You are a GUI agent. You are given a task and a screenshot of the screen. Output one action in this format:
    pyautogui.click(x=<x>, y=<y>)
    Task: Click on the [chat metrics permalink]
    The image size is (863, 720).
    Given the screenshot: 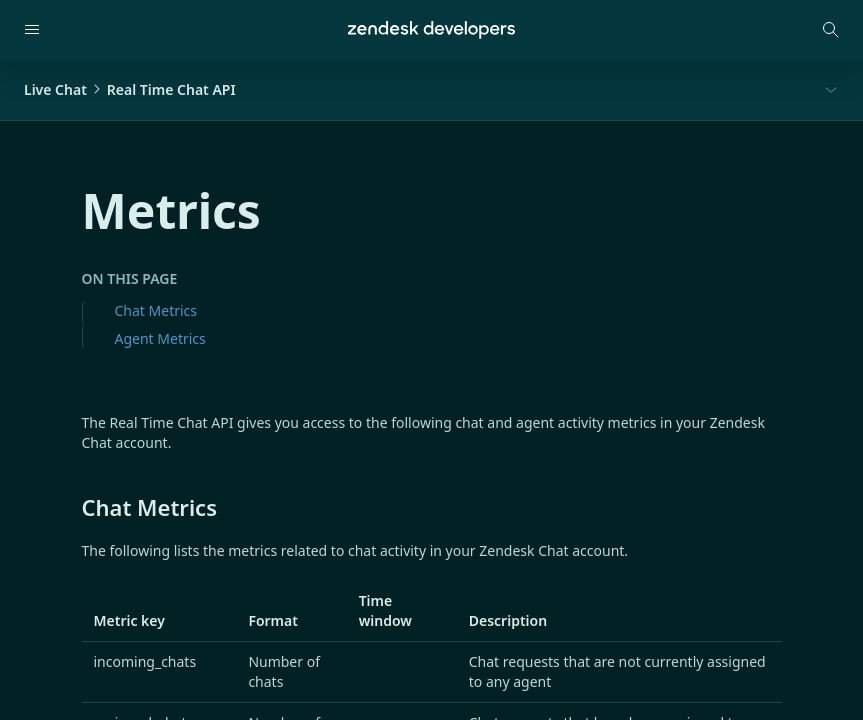 What is the action you would take?
    pyautogui.click(x=72, y=507)
    